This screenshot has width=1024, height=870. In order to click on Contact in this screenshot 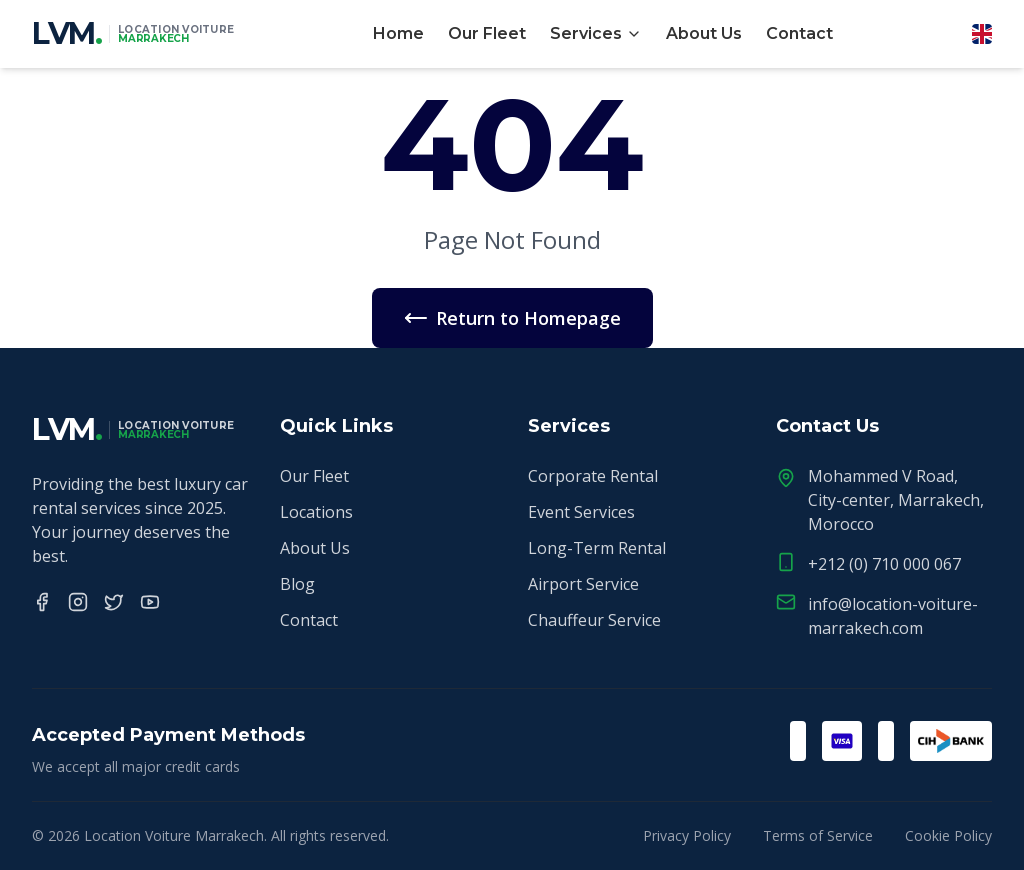, I will do `click(799, 33)`.